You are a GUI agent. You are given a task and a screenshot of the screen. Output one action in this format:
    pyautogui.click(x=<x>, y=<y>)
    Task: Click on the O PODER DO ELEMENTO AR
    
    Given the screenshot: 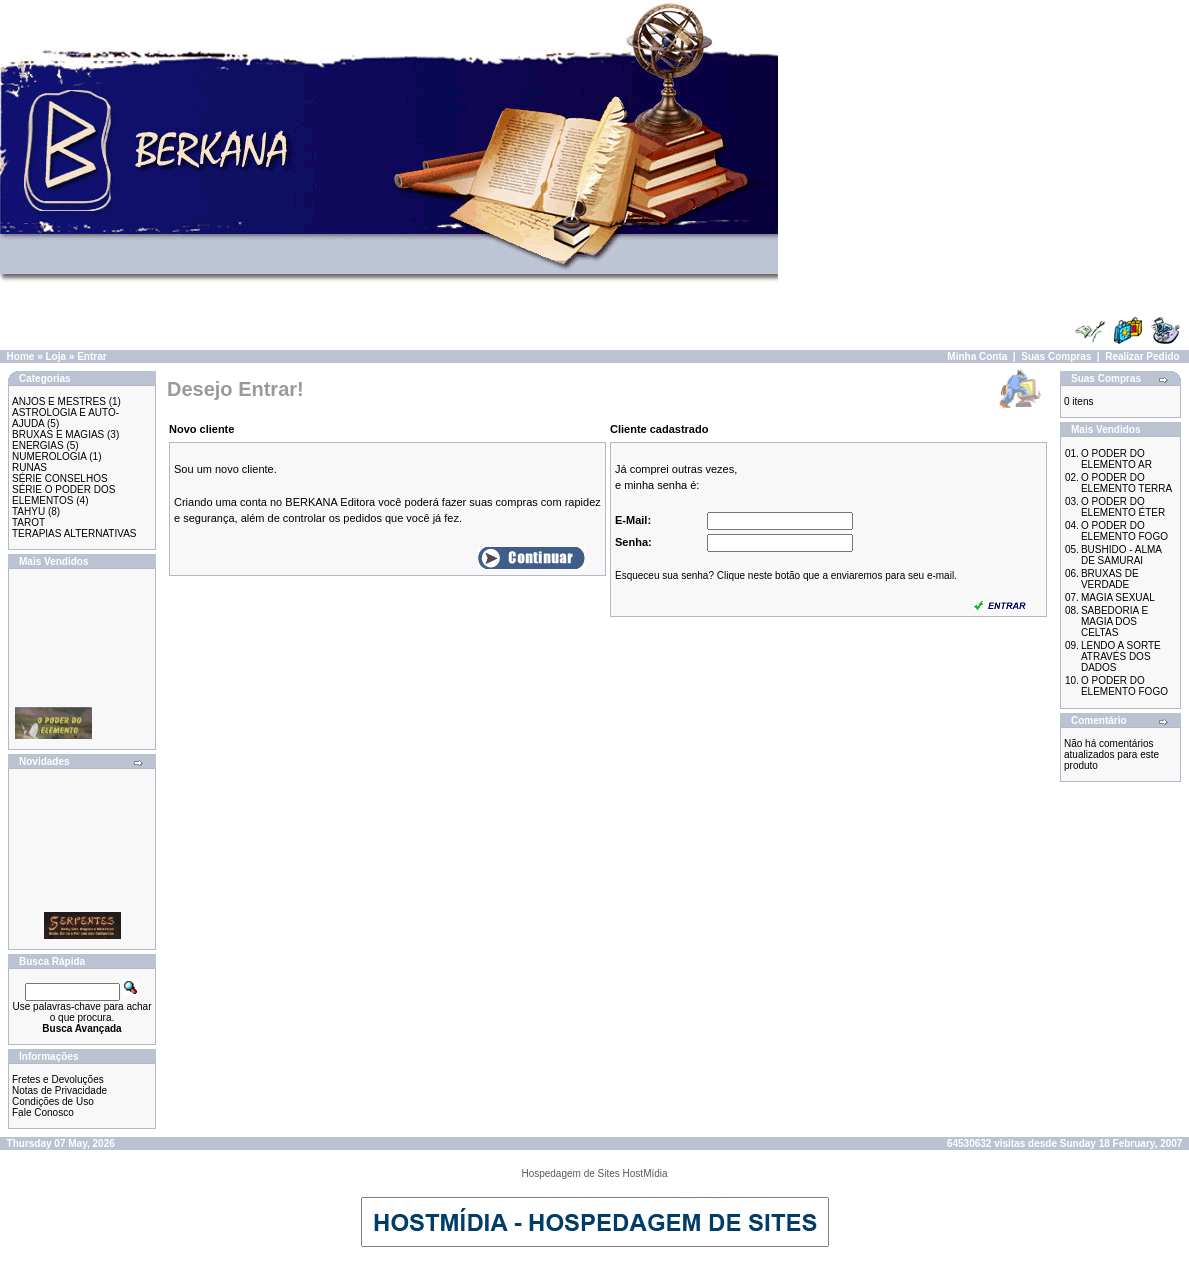 What is the action you would take?
    pyautogui.click(x=1116, y=459)
    